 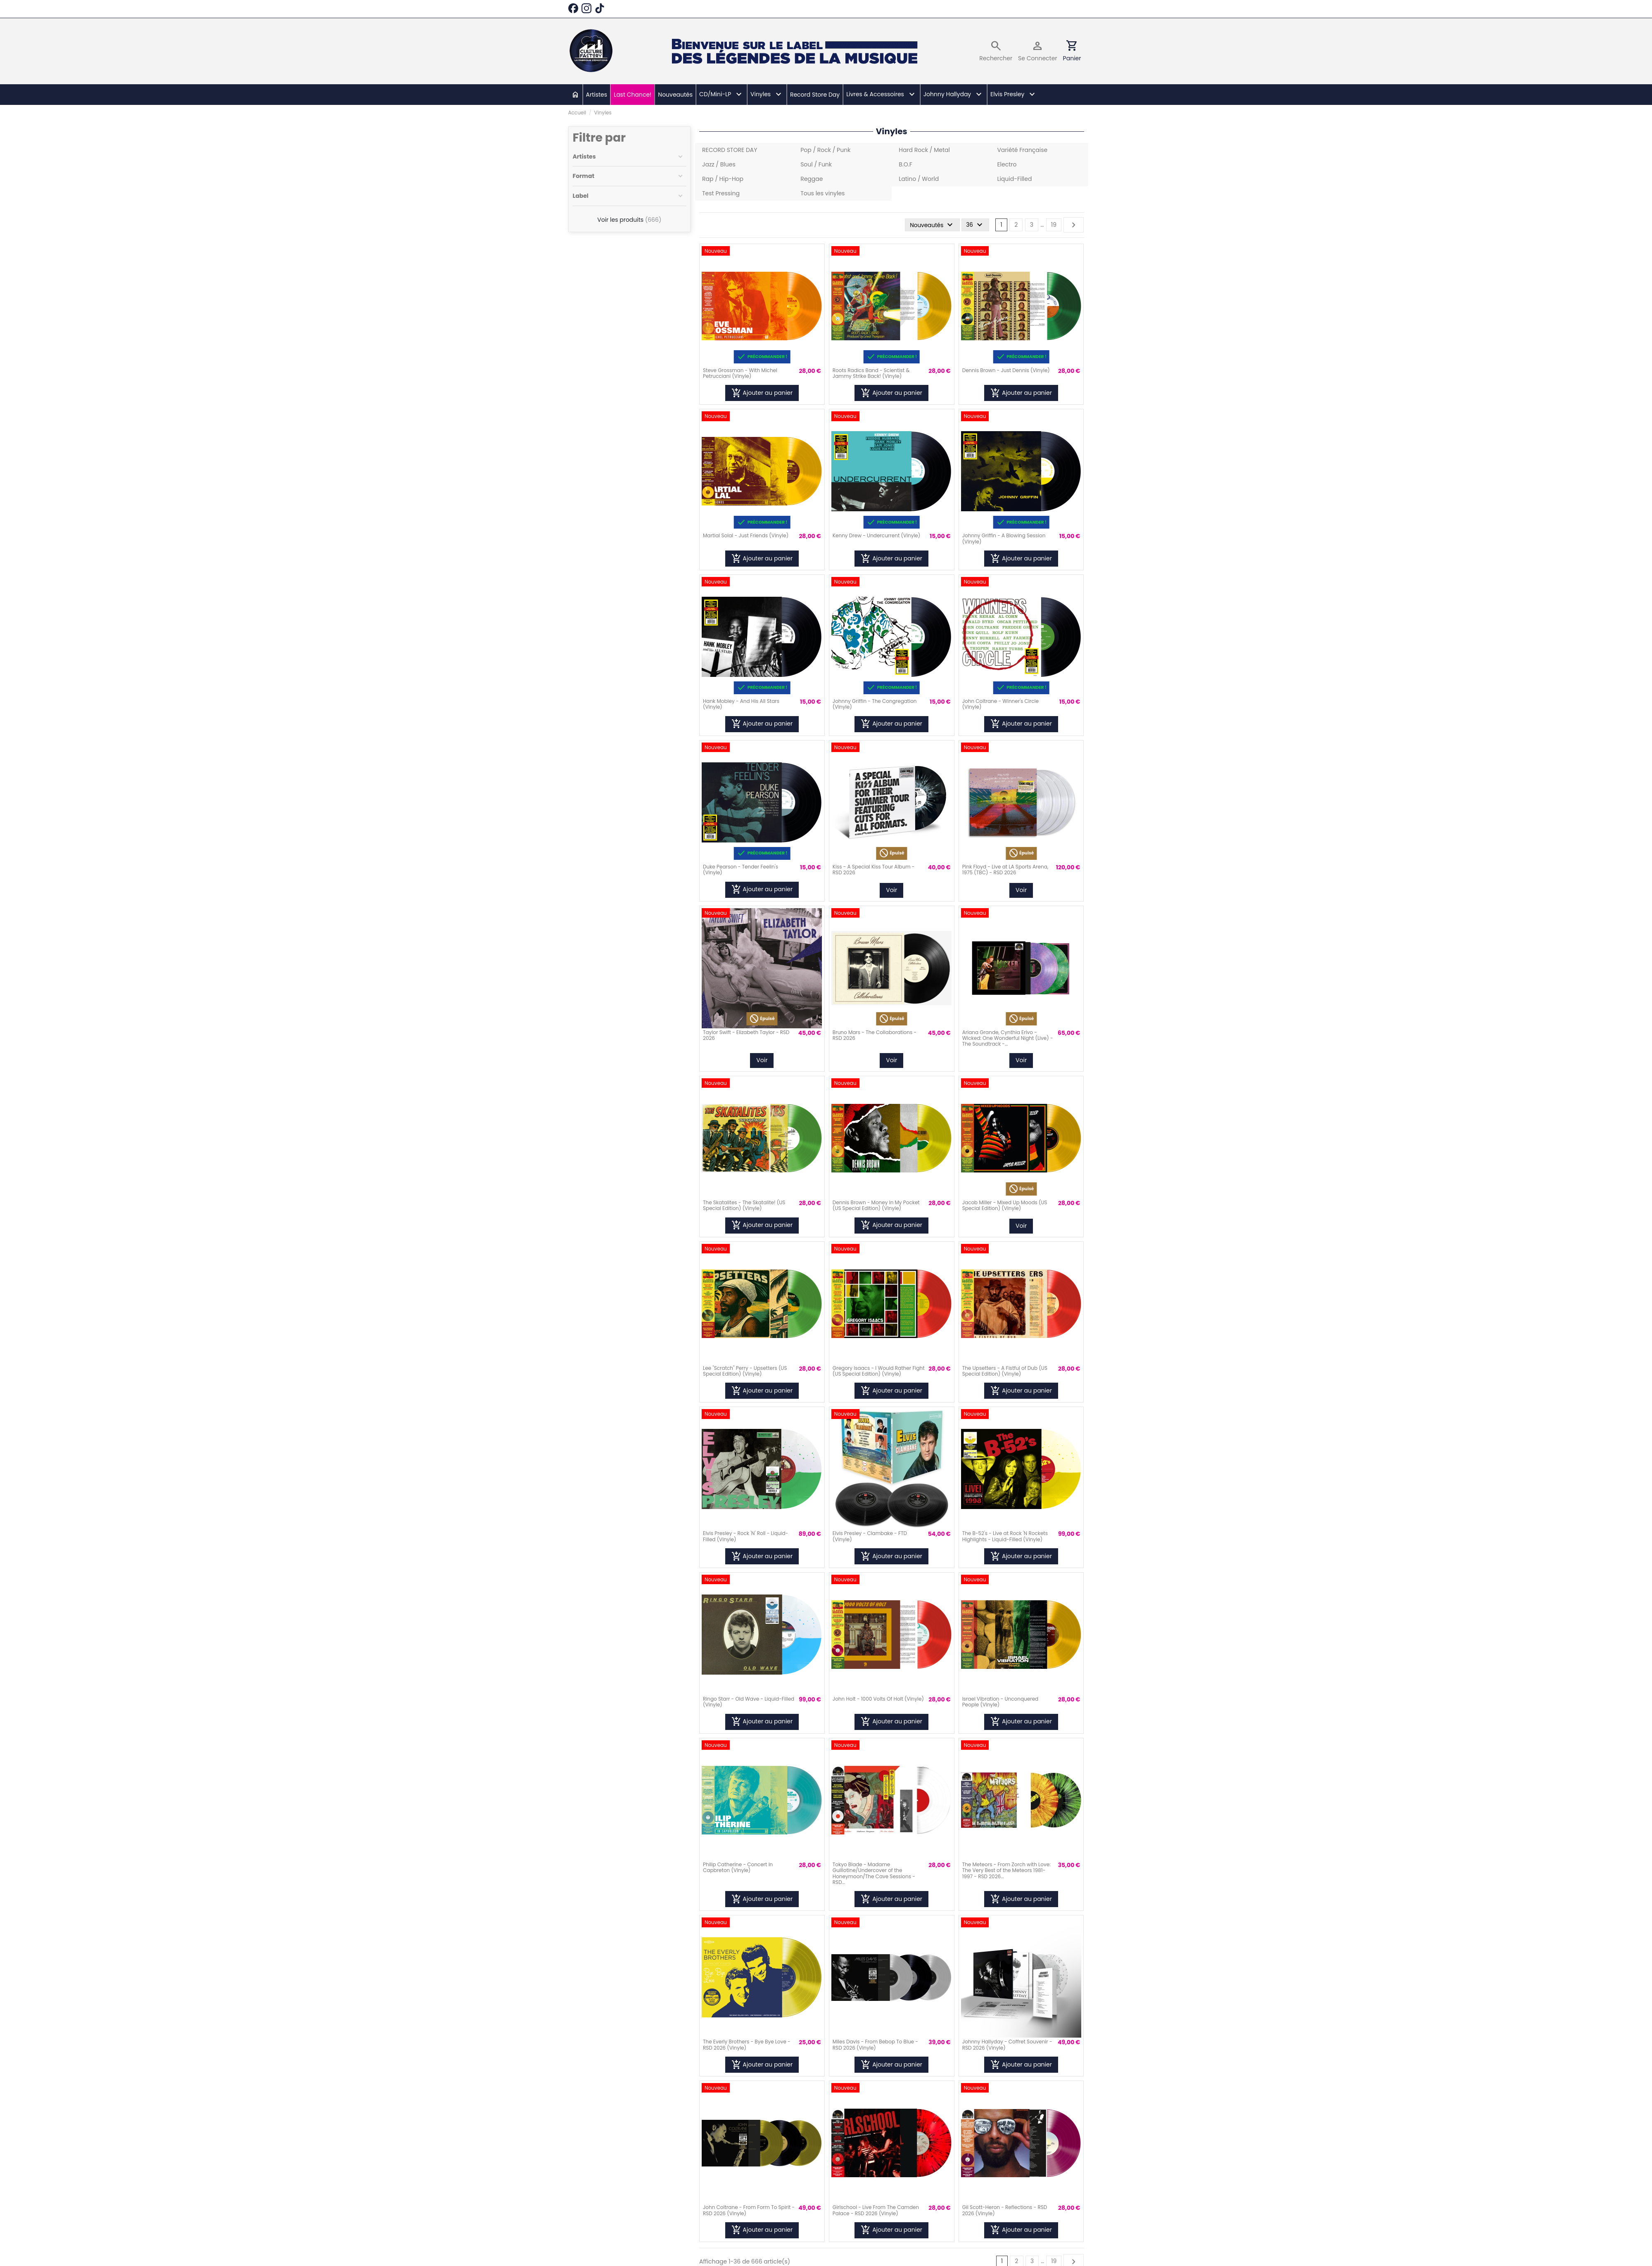 I want to click on The Meteors - From Zorch with Love: The Very Best of the Meteors 1981-1997 - RSD 2026..., so click(x=1006, y=1870).